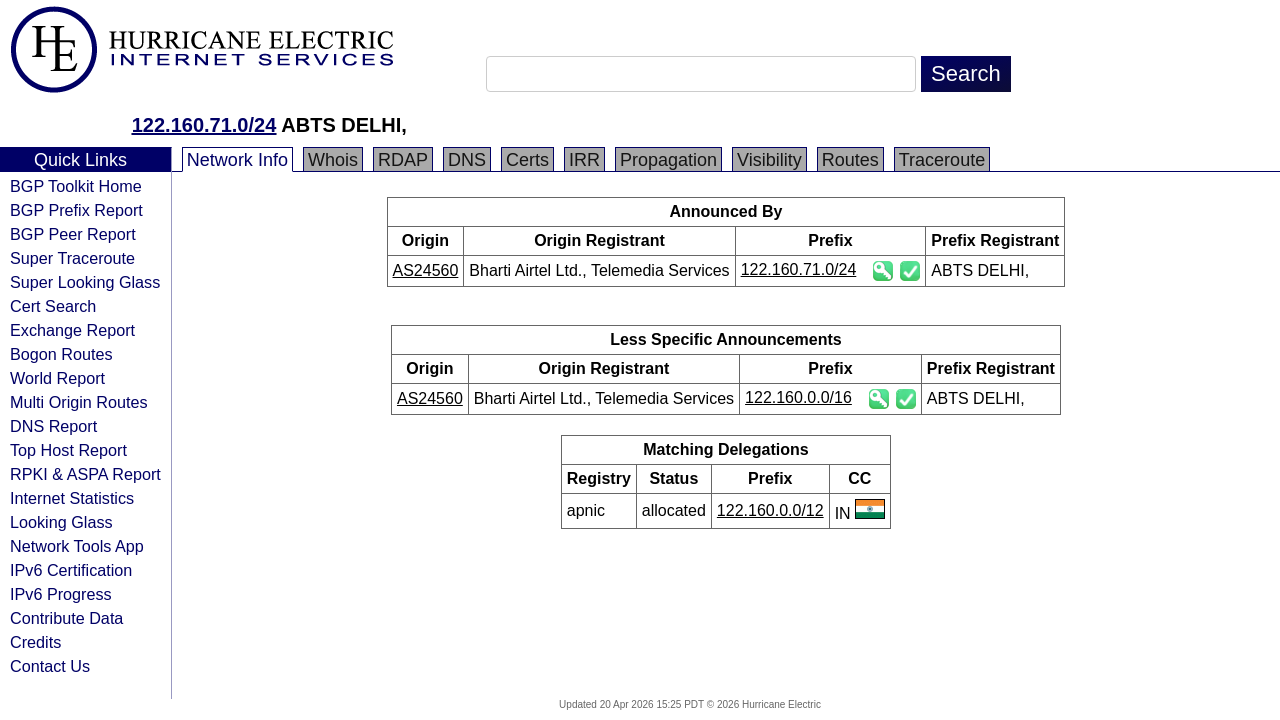  What do you see at coordinates (61, 594) in the screenshot?
I see `IPv6 Progress` at bounding box center [61, 594].